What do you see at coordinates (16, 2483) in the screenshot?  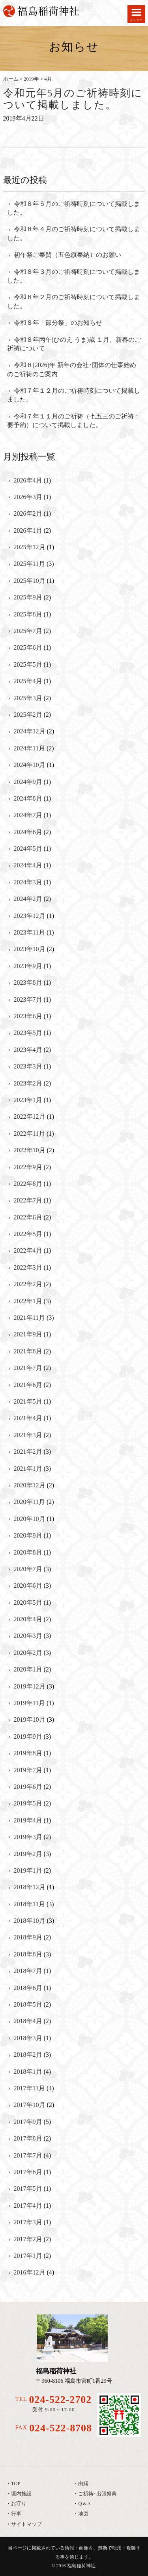 I see `TOP` at bounding box center [16, 2483].